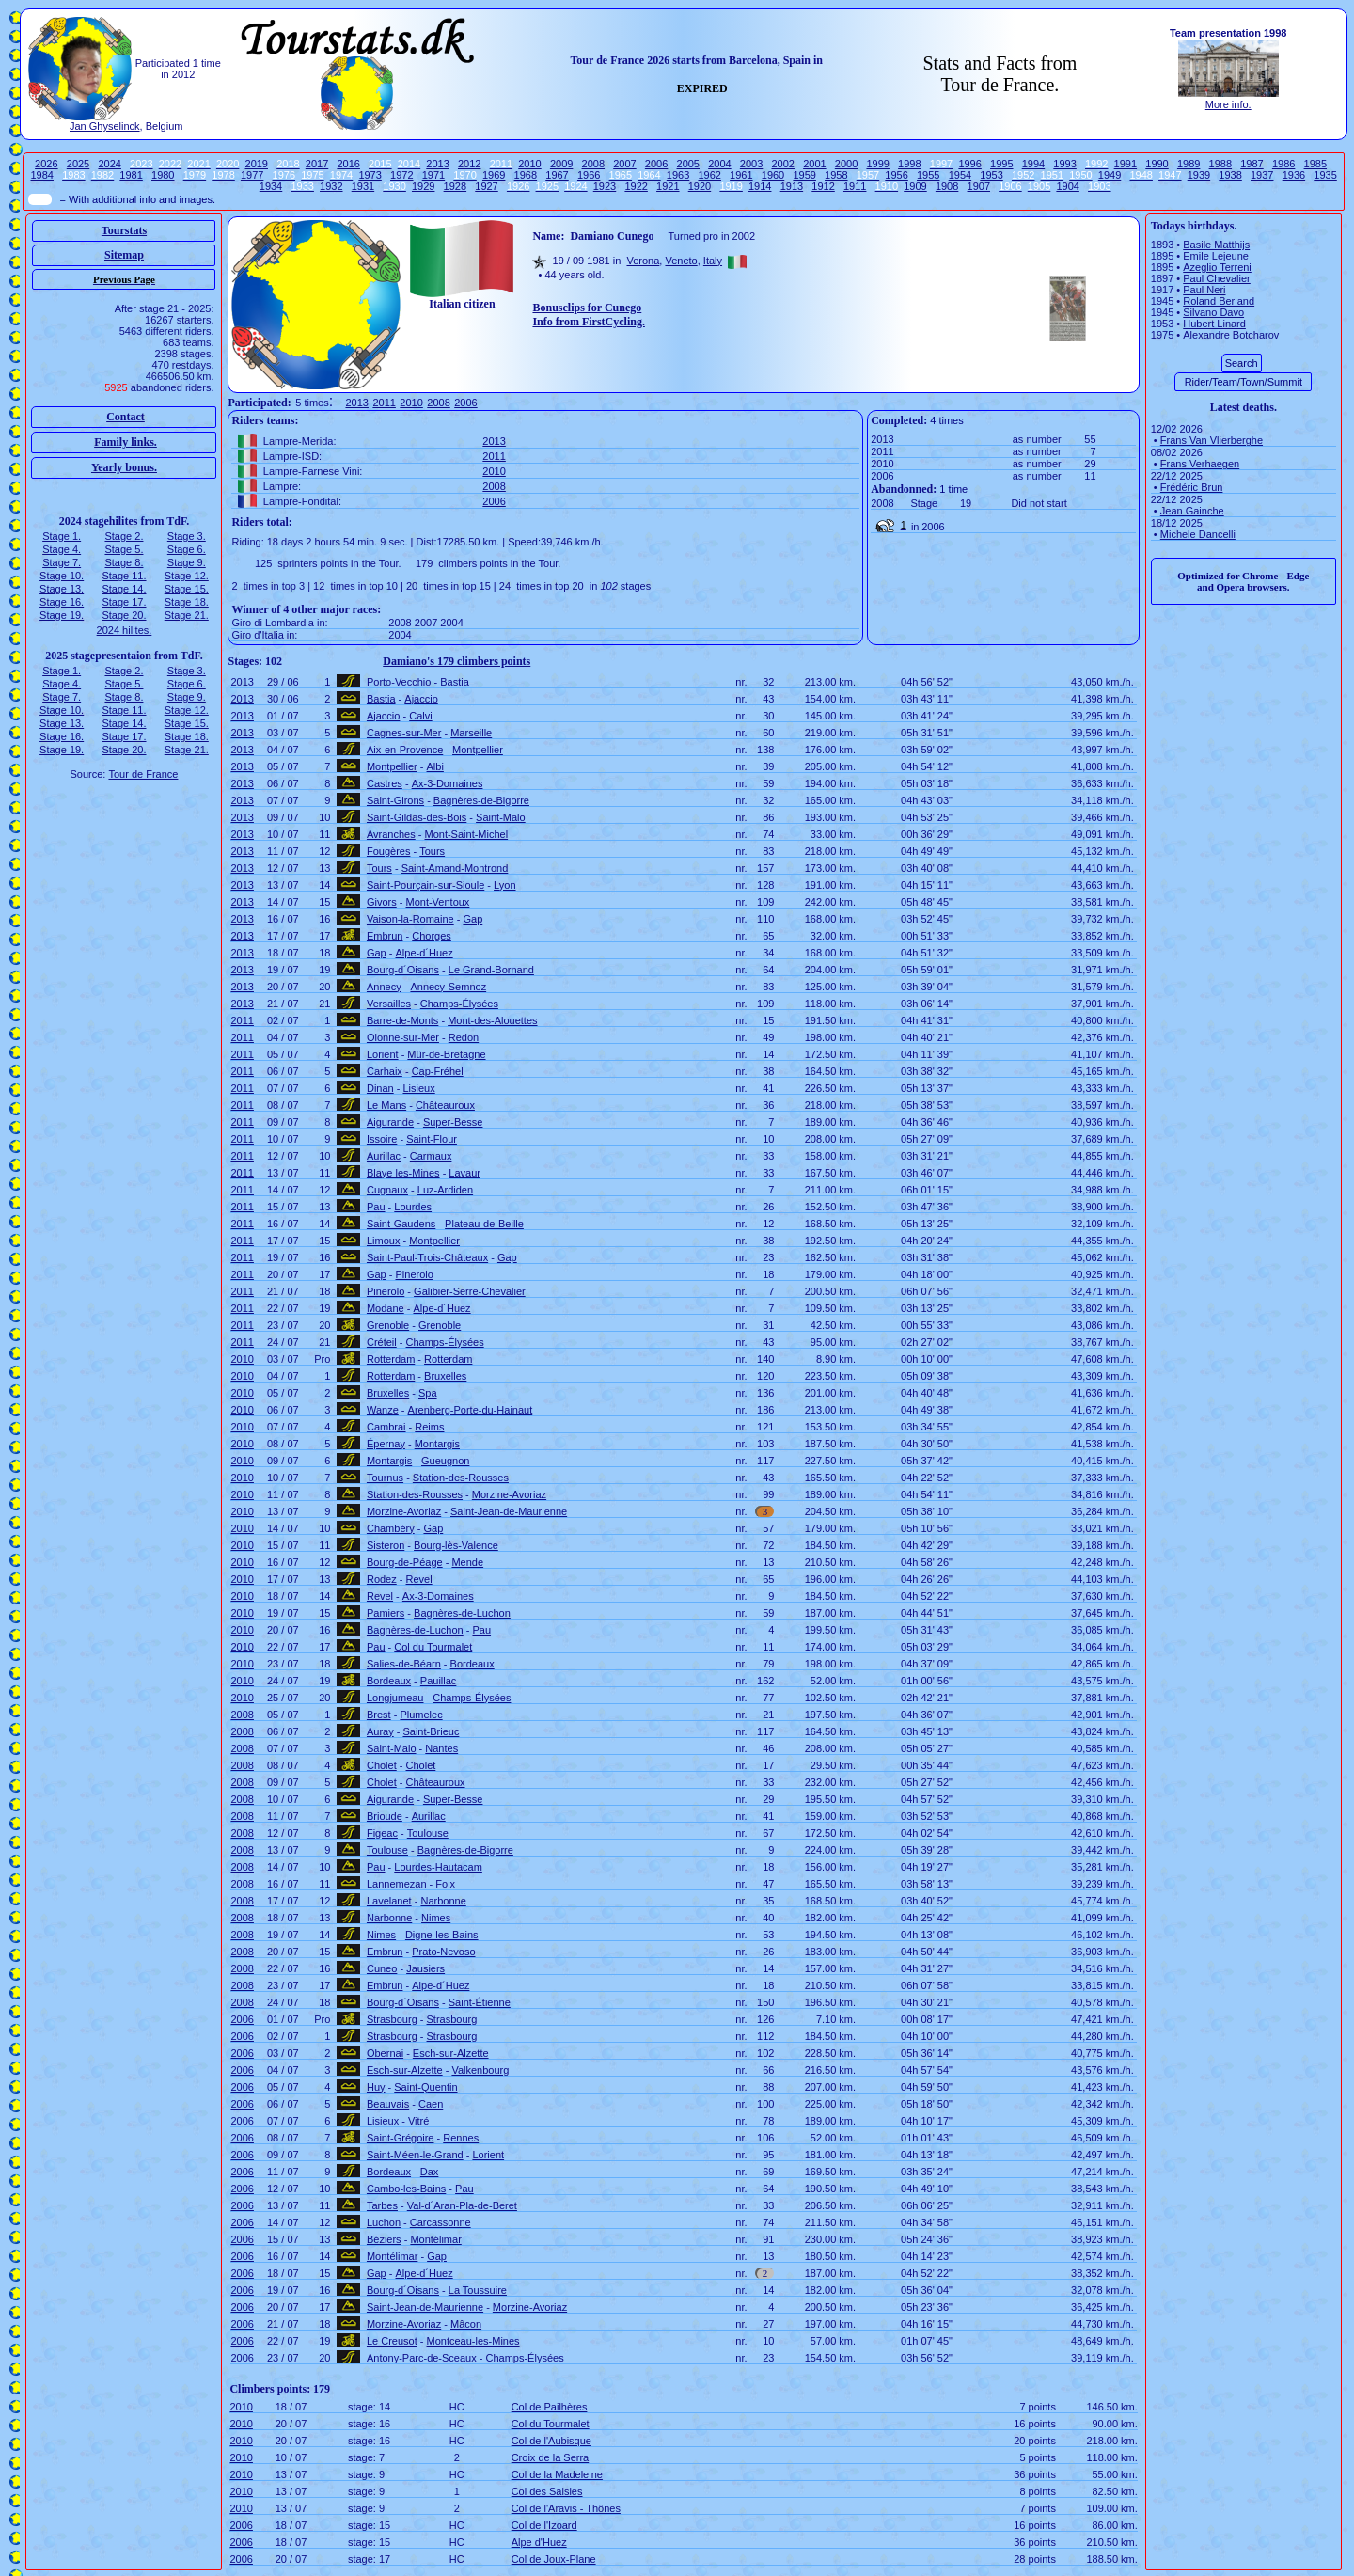 This screenshot has width=1354, height=2576. I want to click on Calvi, so click(420, 715).